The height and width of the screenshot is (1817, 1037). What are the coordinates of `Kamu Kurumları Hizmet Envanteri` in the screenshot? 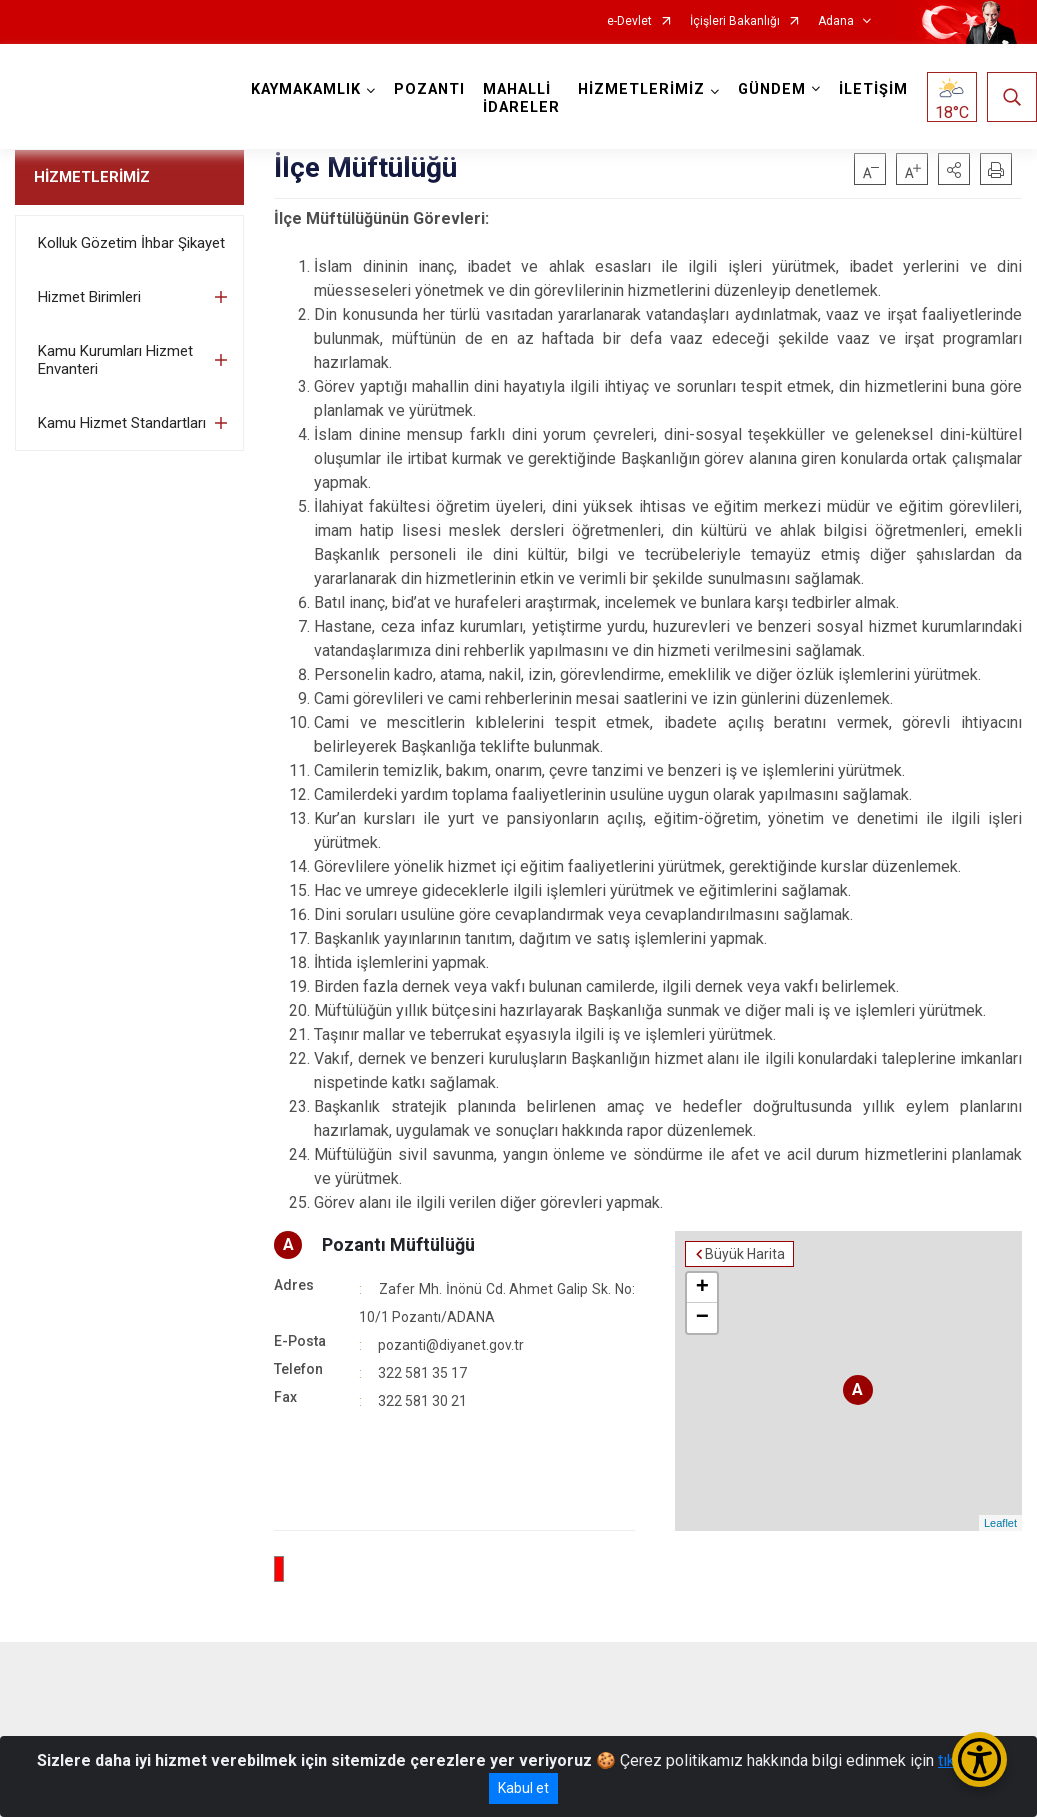 It's located at (115, 360).